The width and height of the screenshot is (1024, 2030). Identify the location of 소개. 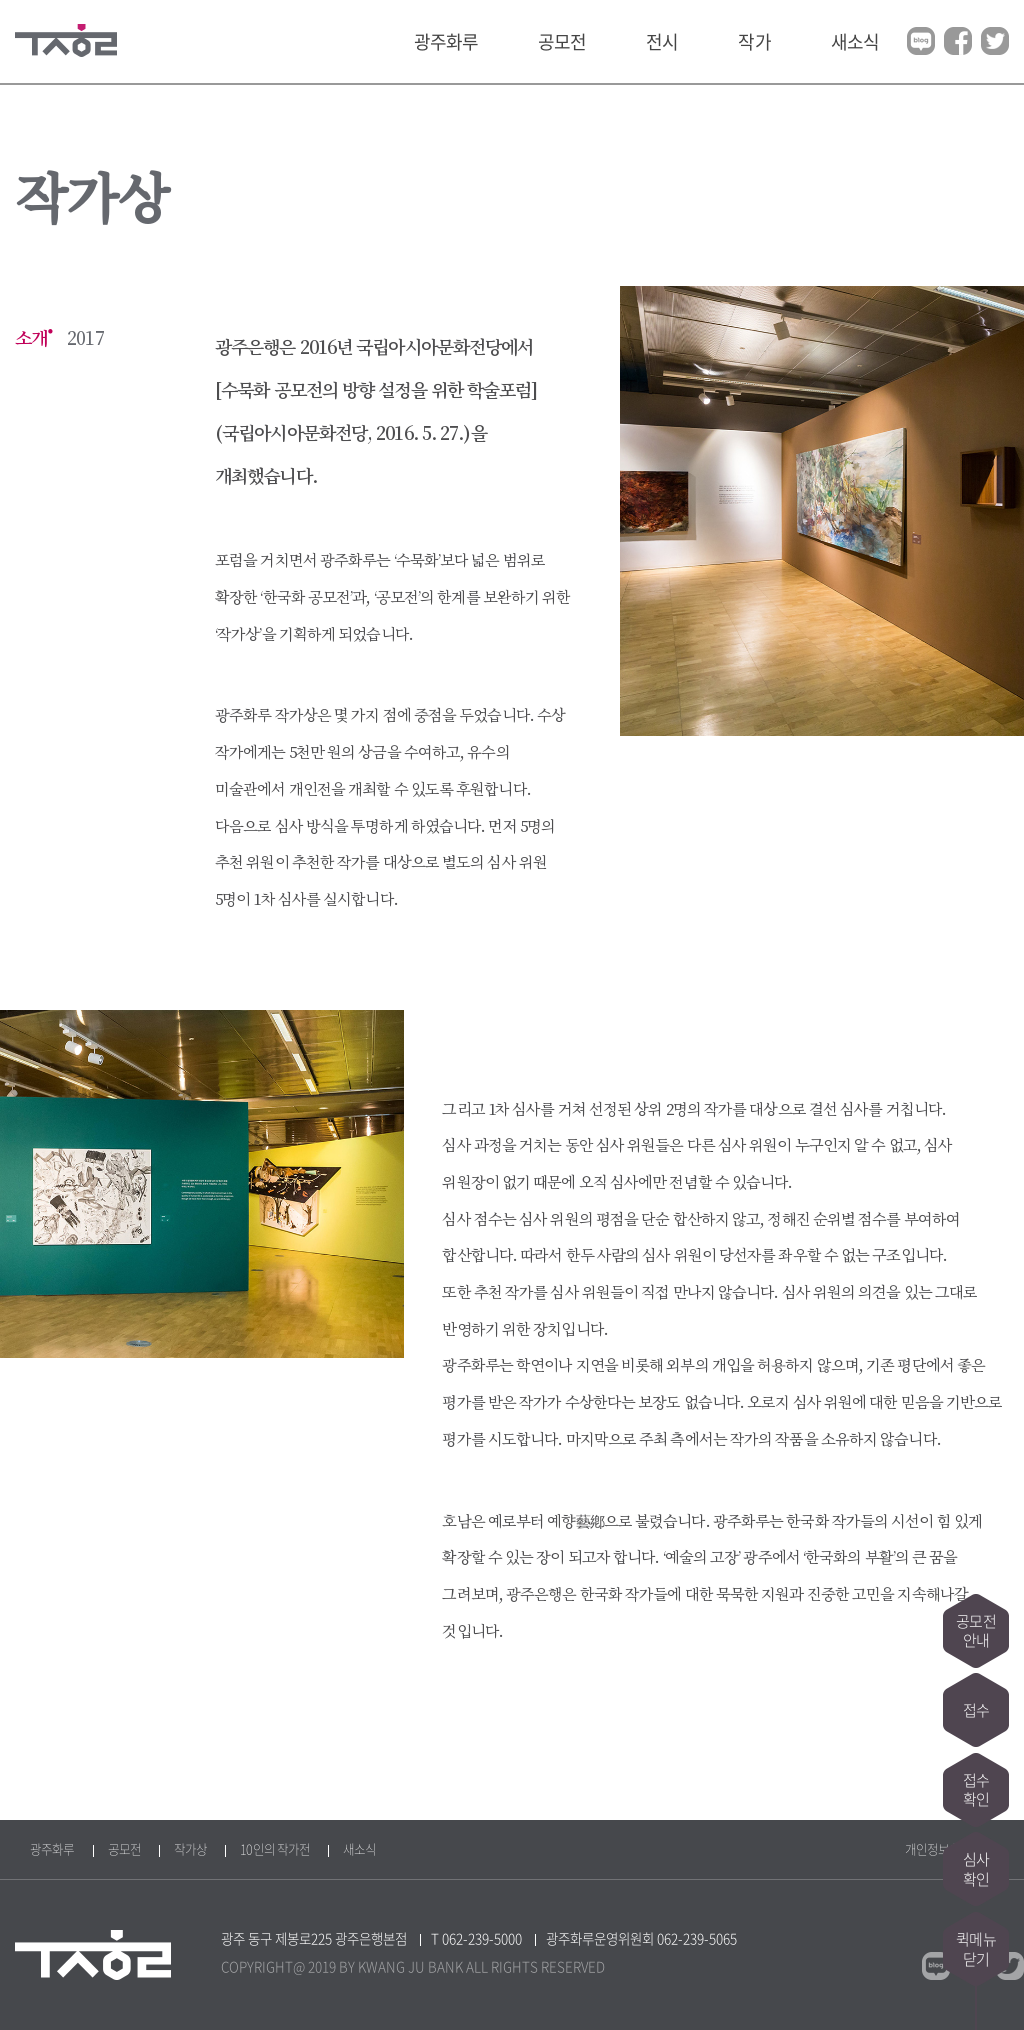
(31, 338).